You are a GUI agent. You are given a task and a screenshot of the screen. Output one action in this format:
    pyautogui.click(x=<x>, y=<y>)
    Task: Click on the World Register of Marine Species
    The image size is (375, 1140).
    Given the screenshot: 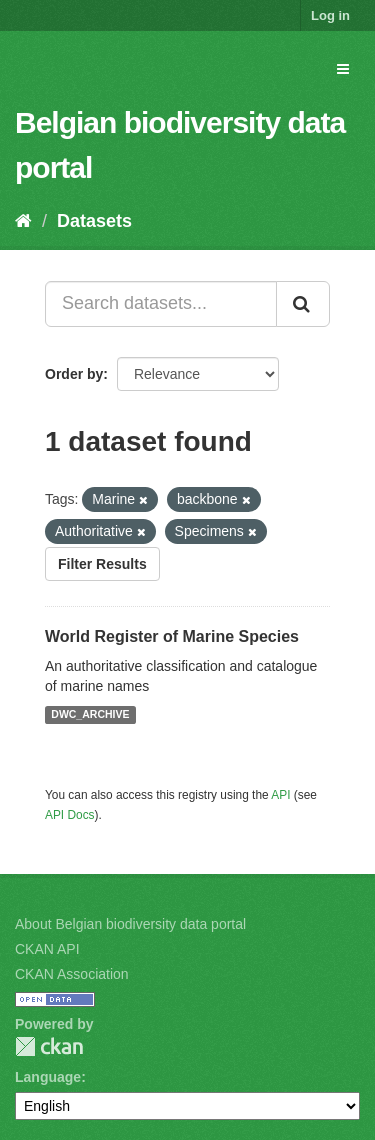 What is the action you would take?
    pyautogui.click(x=172, y=636)
    